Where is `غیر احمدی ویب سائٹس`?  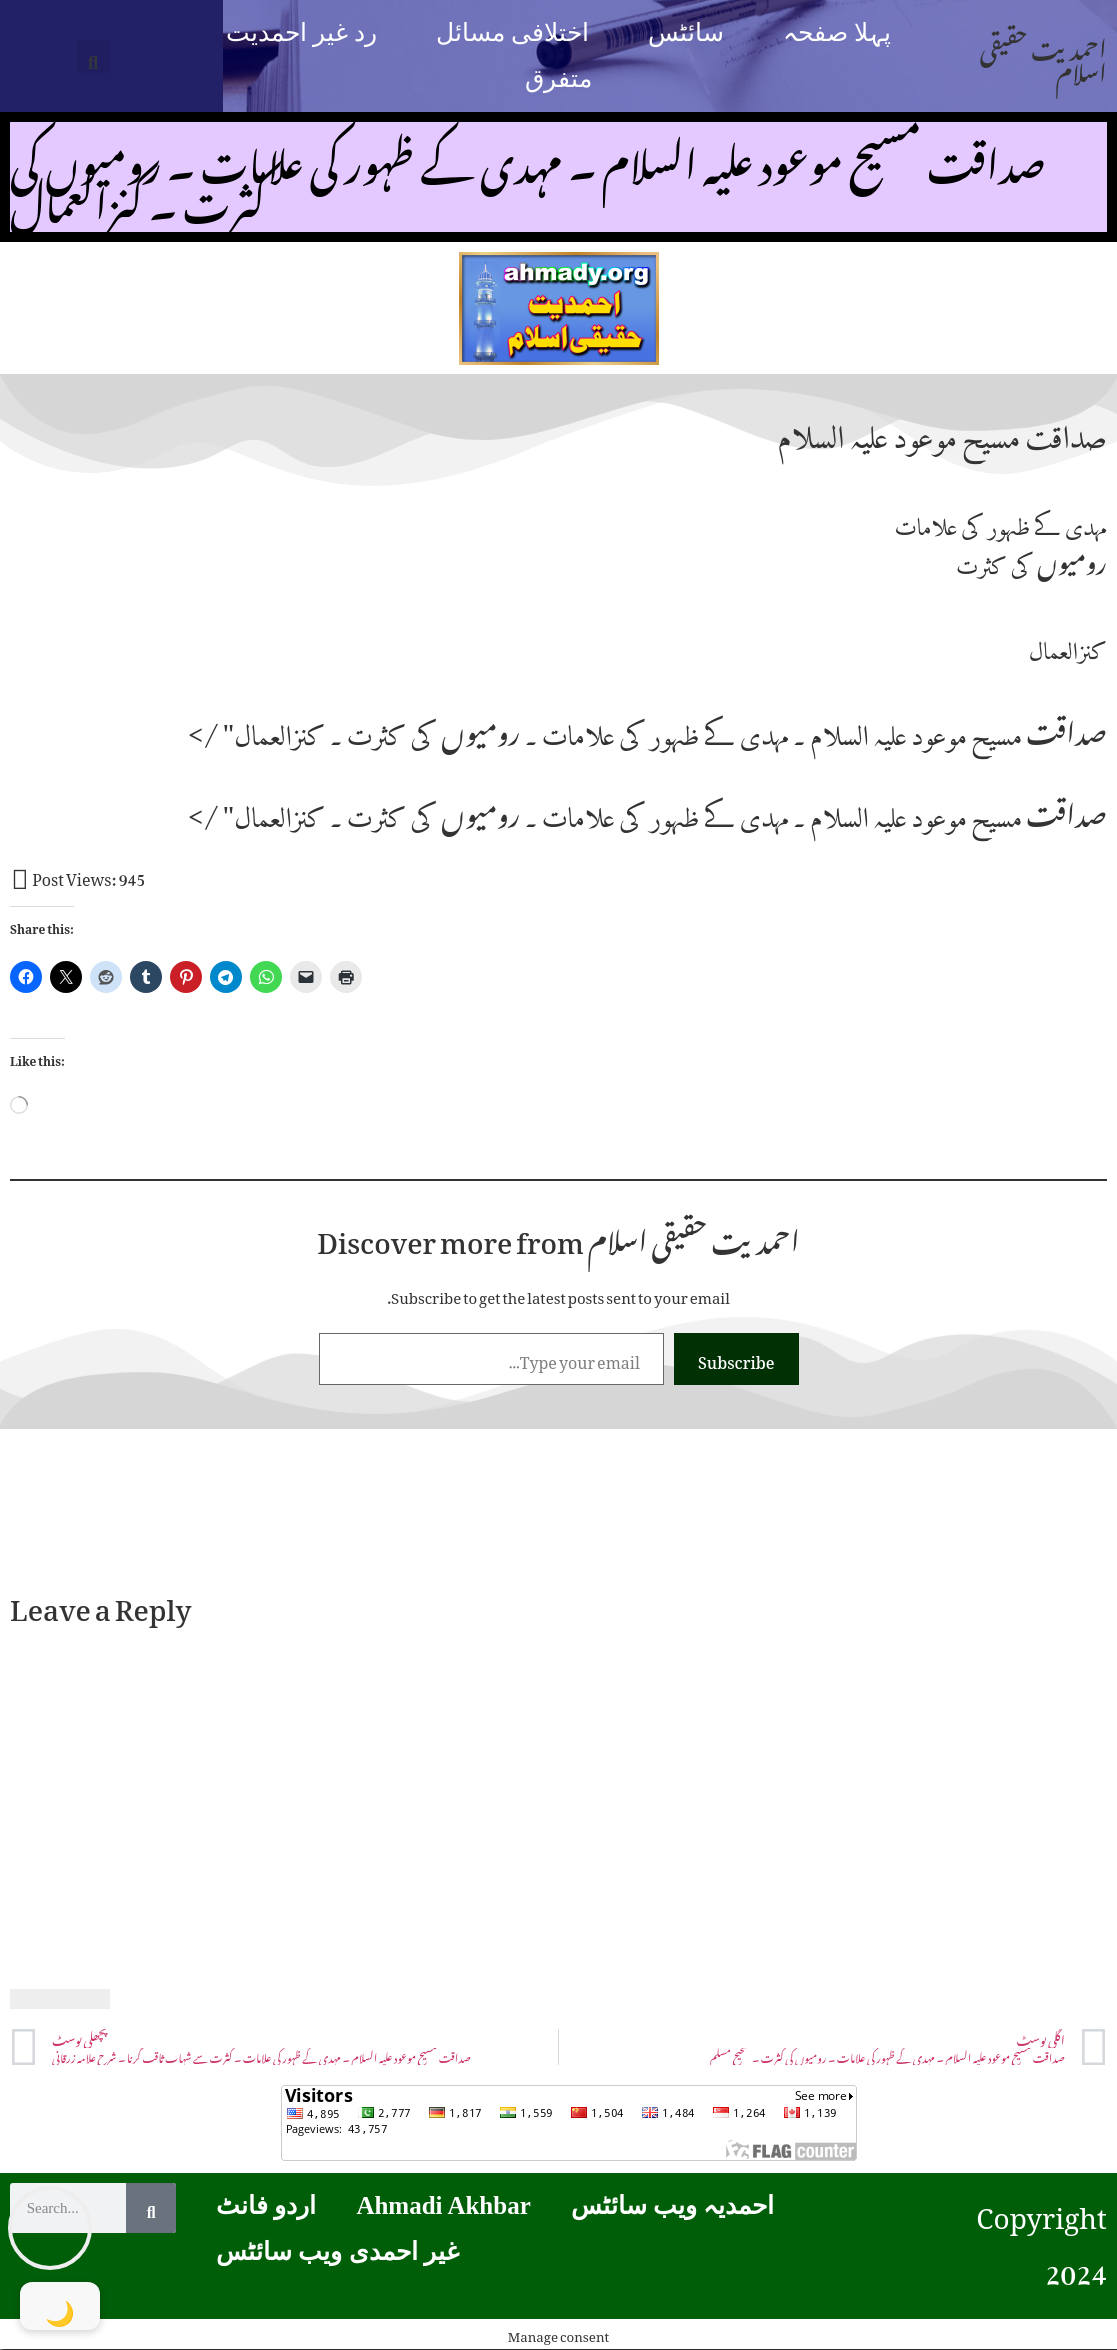
غیر احمدی ویب سائٹس is located at coordinates (337, 2251).